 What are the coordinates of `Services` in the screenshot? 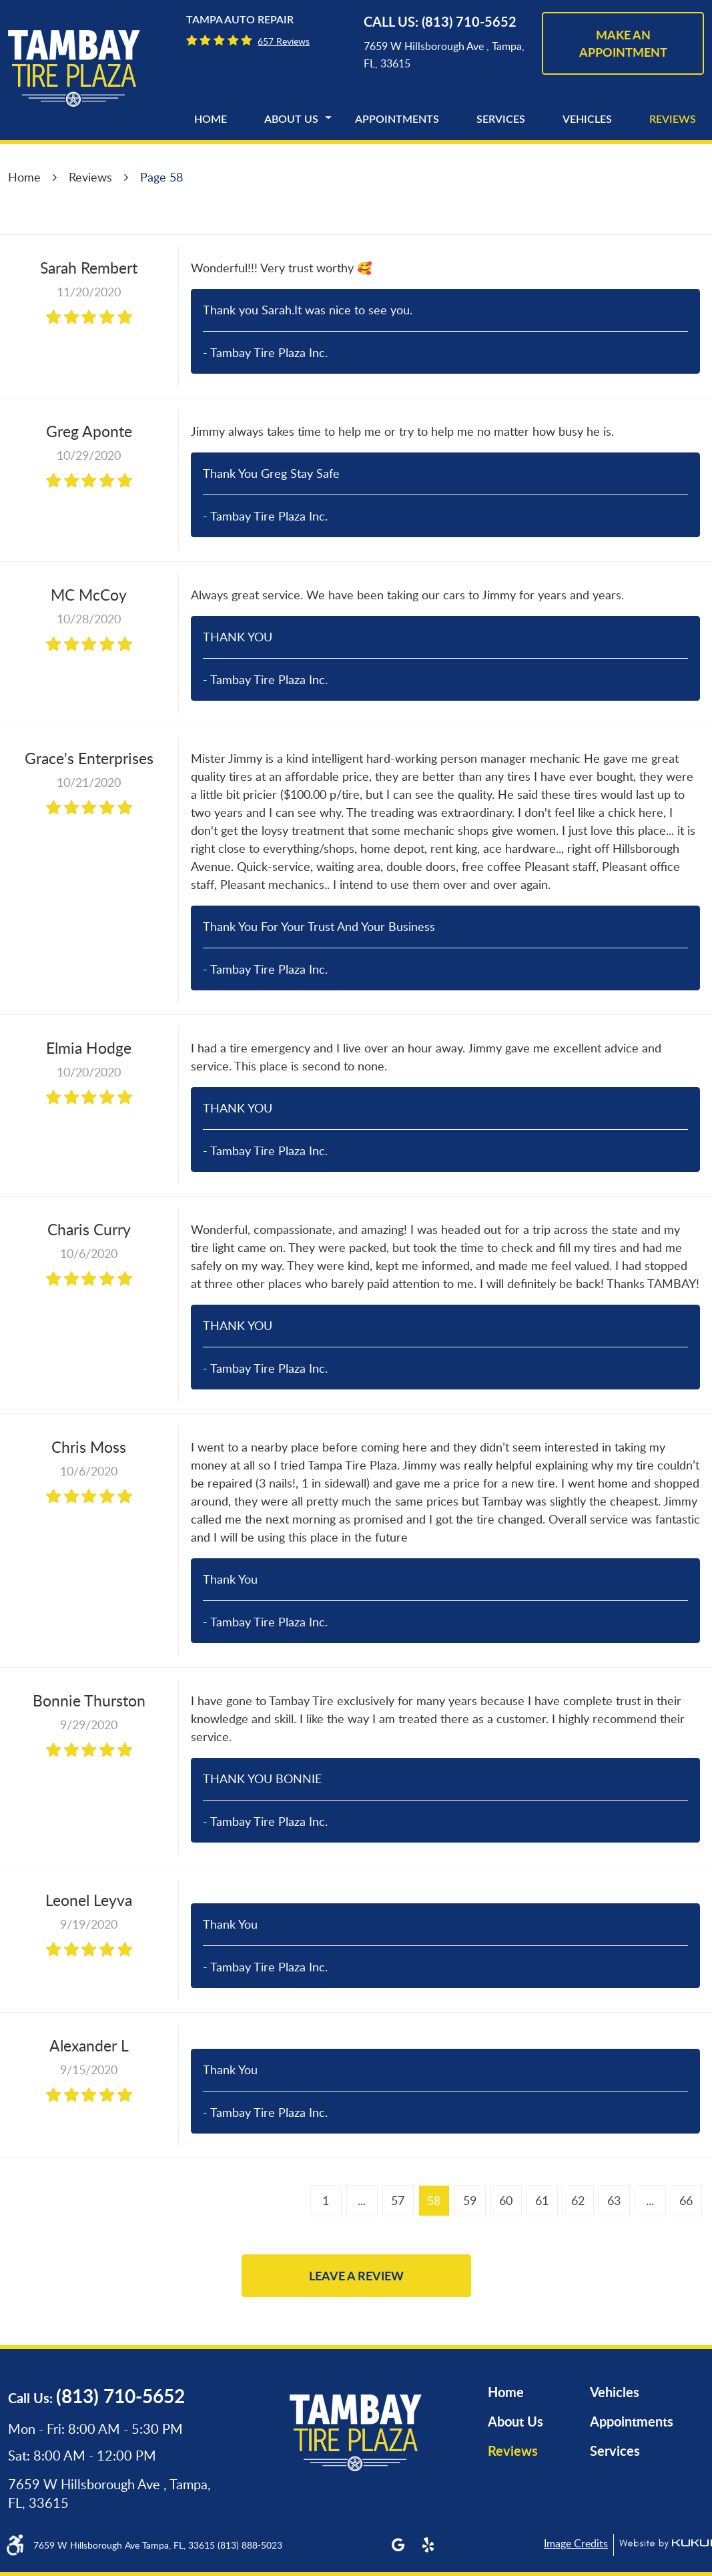 It's located at (500, 119).